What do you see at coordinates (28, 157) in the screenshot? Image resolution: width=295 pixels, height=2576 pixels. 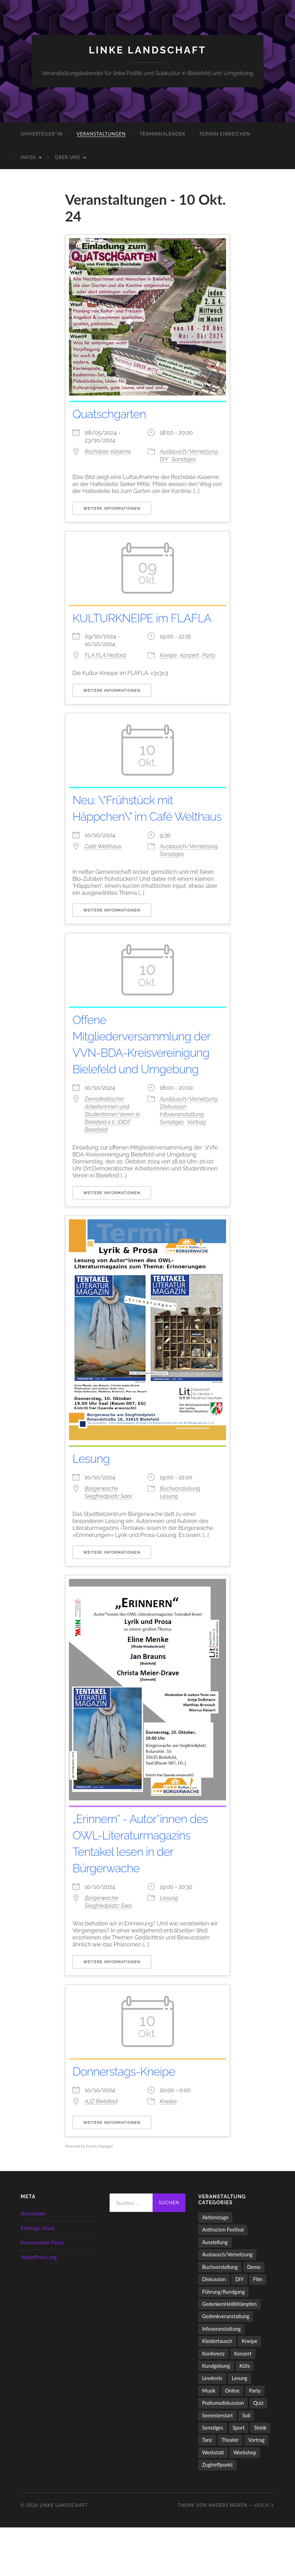 I see `Infos` at bounding box center [28, 157].